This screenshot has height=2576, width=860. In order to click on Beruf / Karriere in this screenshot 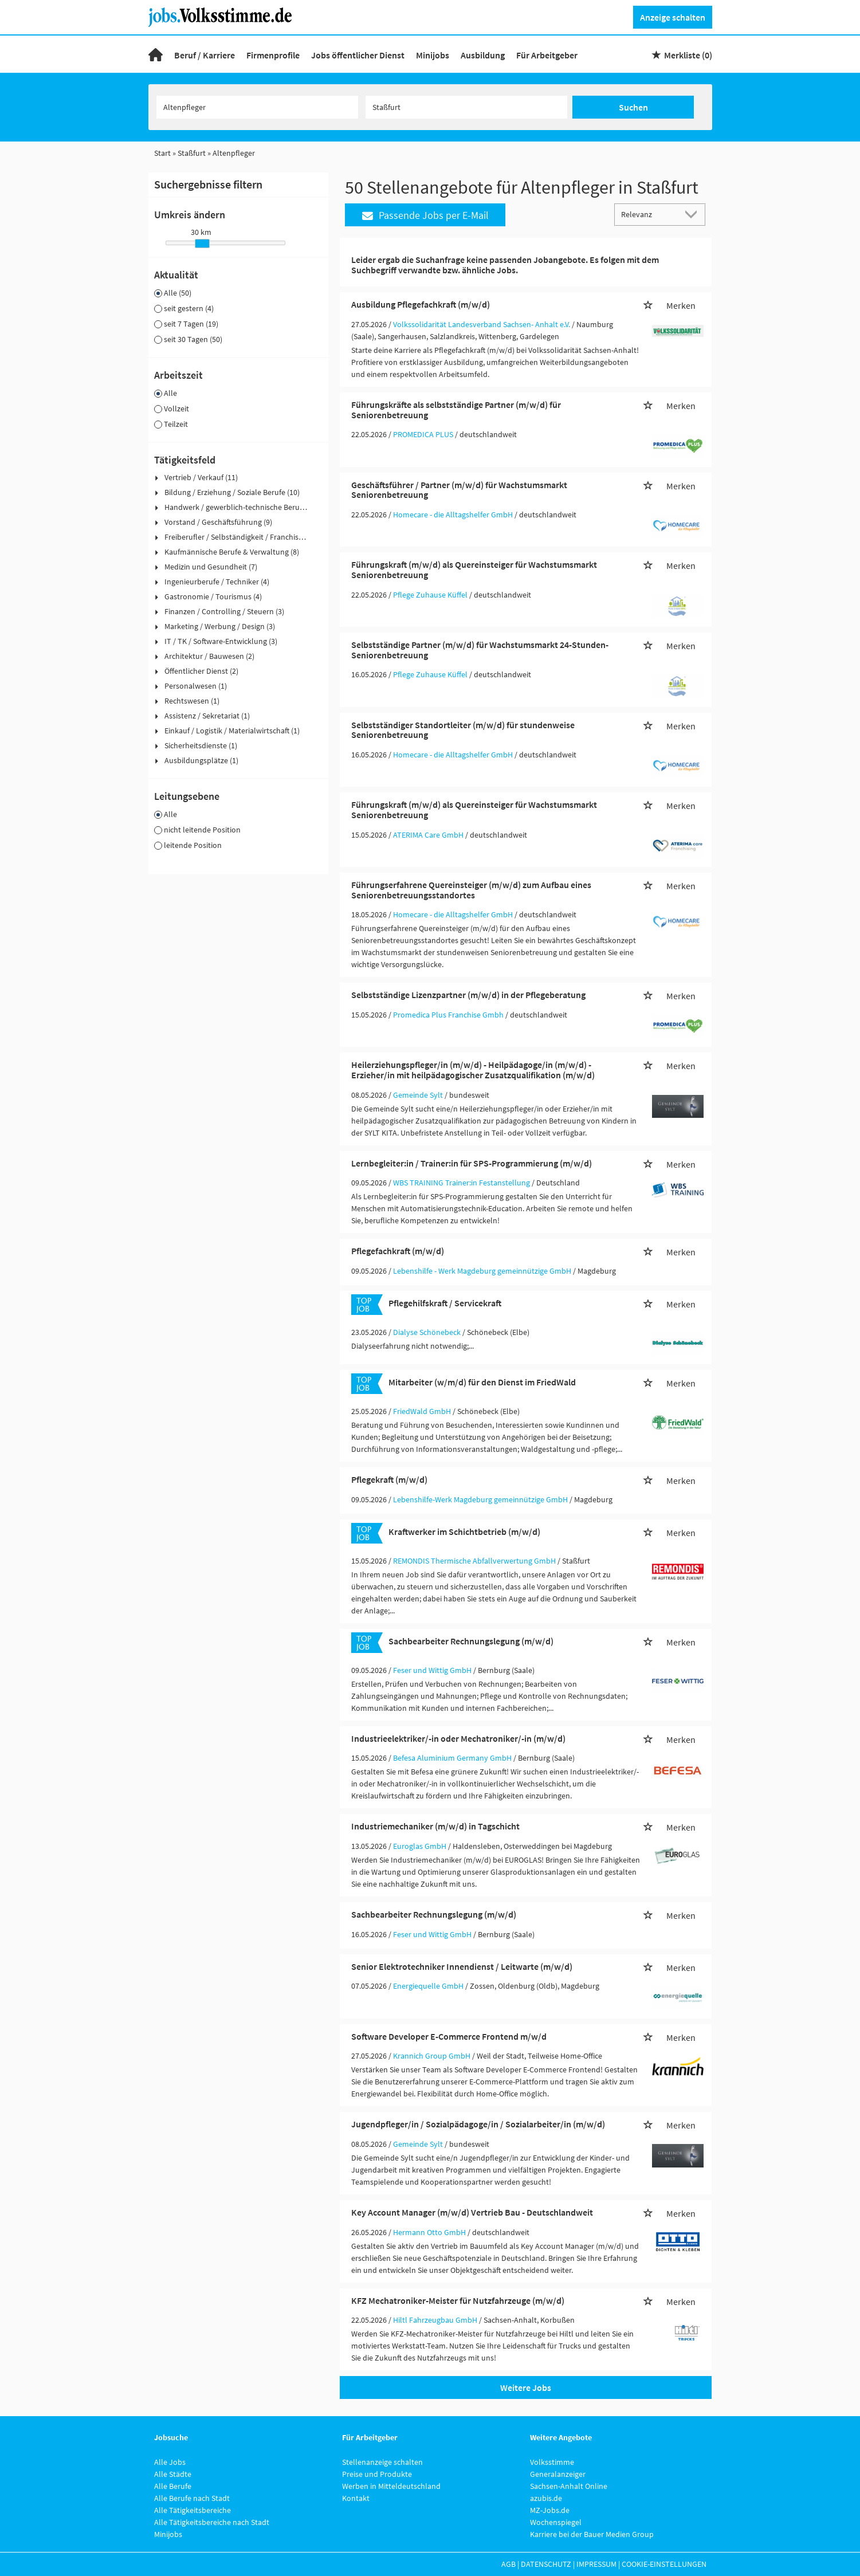, I will do `click(204, 55)`.